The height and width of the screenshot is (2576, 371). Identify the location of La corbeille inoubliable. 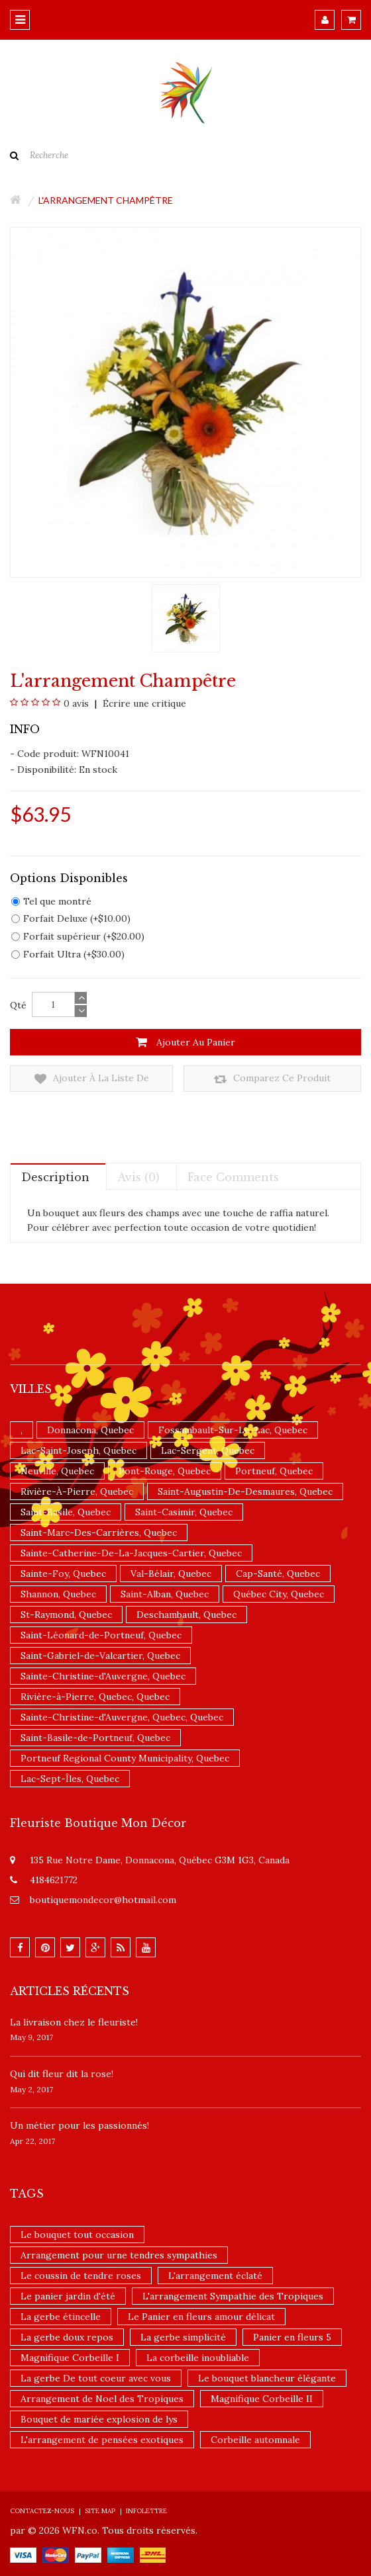
(197, 2358).